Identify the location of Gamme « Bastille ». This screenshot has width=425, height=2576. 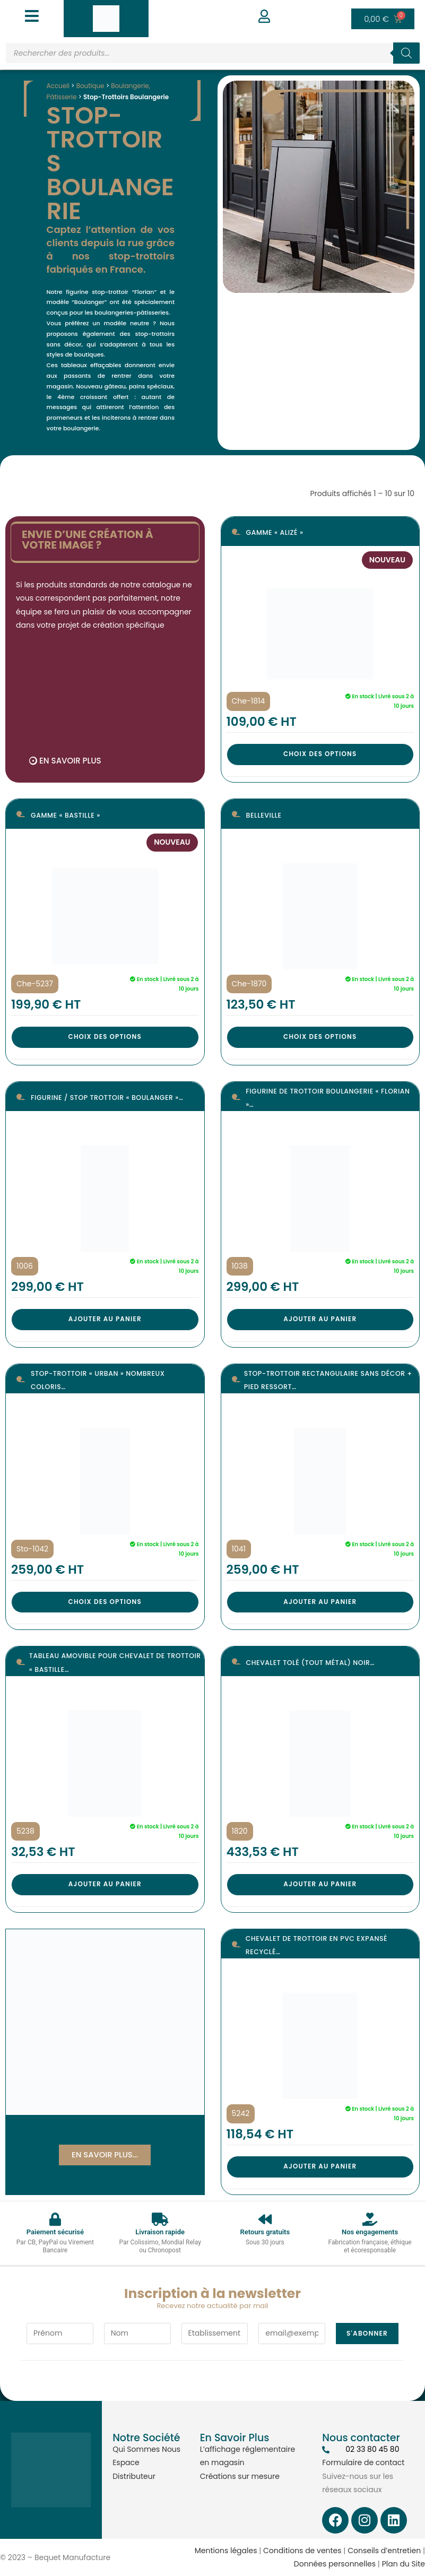
(67, 815).